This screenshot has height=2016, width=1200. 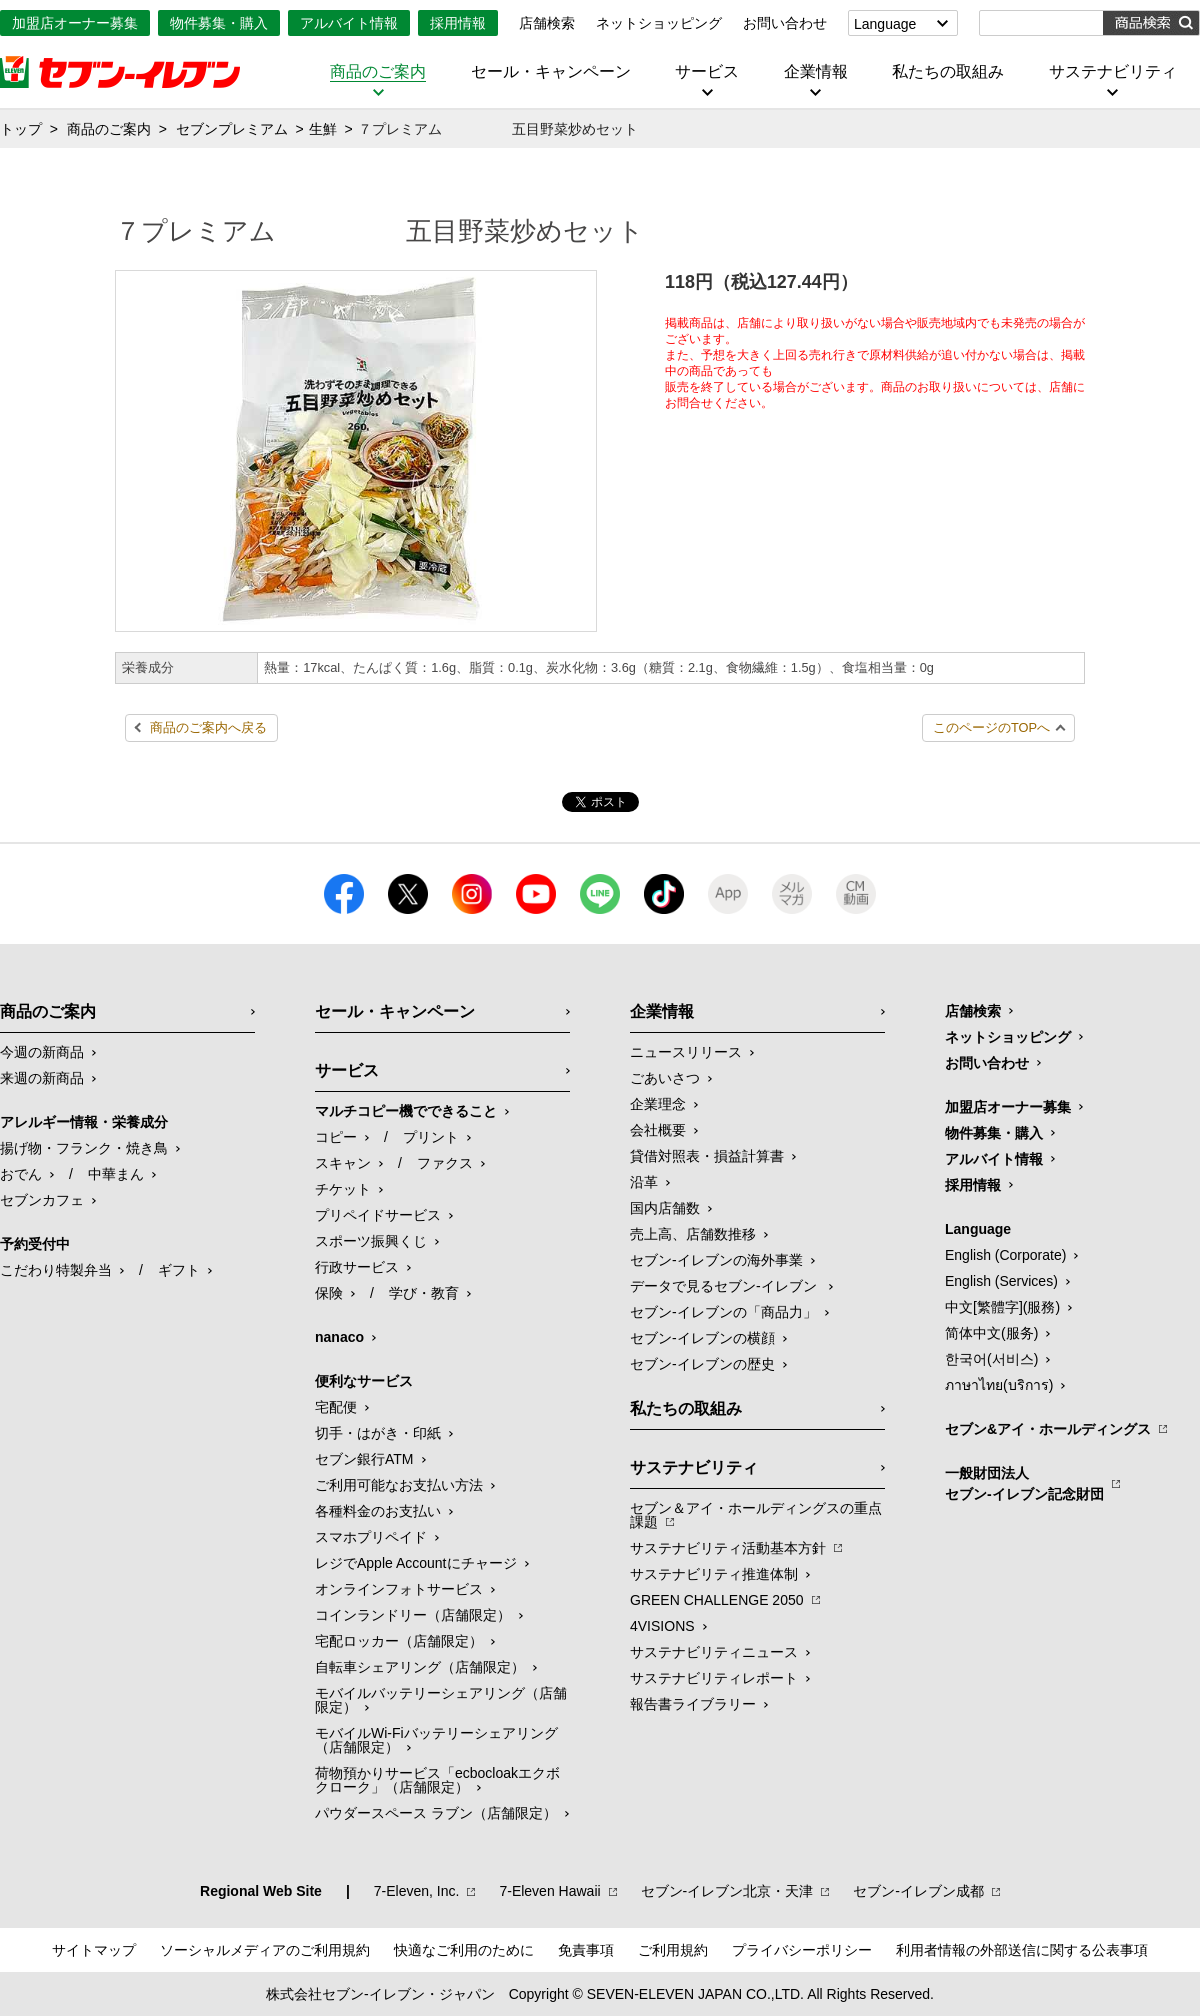 What do you see at coordinates (714, 1652) in the screenshot?
I see `サステナビリティニュース` at bounding box center [714, 1652].